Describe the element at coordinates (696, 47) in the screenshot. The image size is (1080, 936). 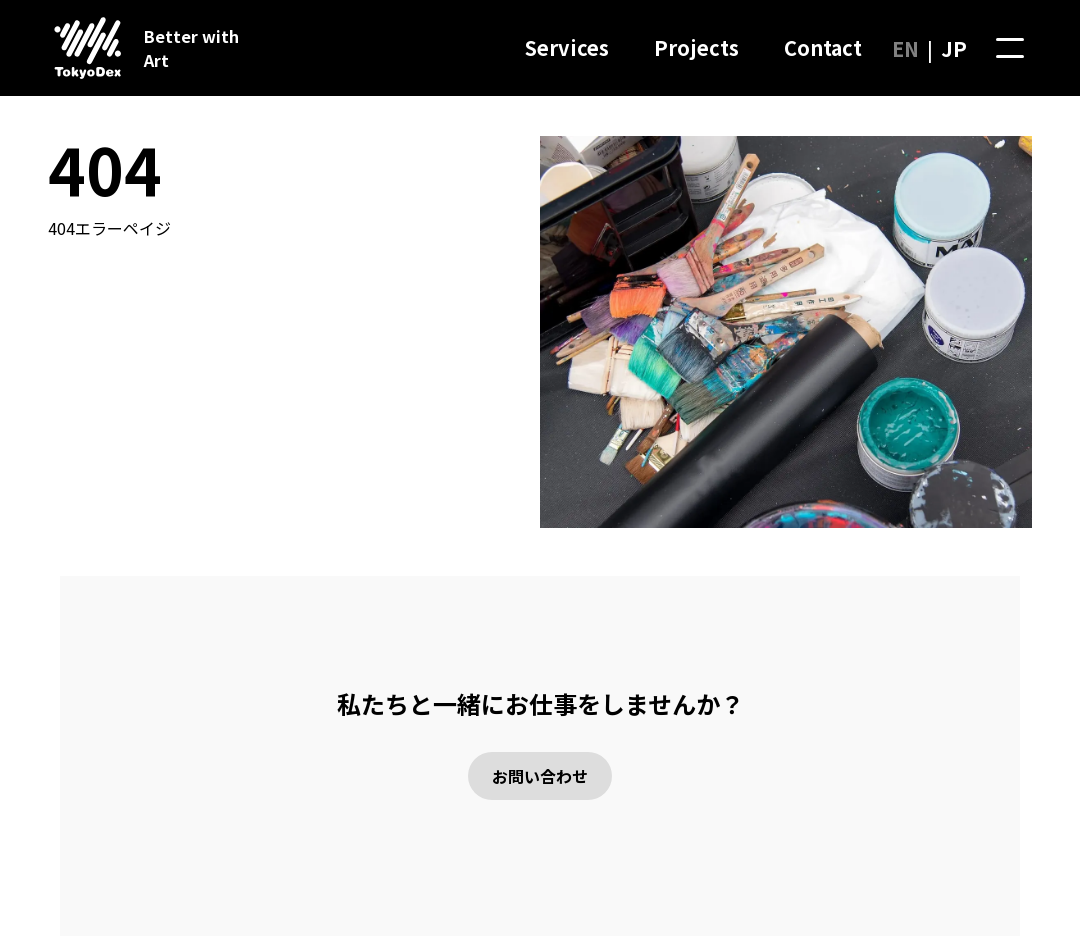
I see `Projects` at that location.